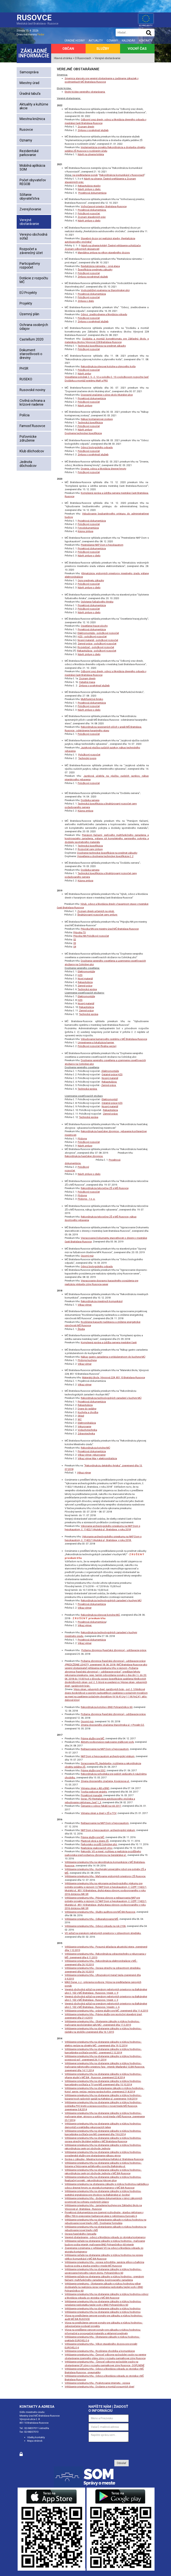  Describe the element at coordinates (31, 354) in the screenshot. I see `Dokument starostlivosti o dreviny` at that location.